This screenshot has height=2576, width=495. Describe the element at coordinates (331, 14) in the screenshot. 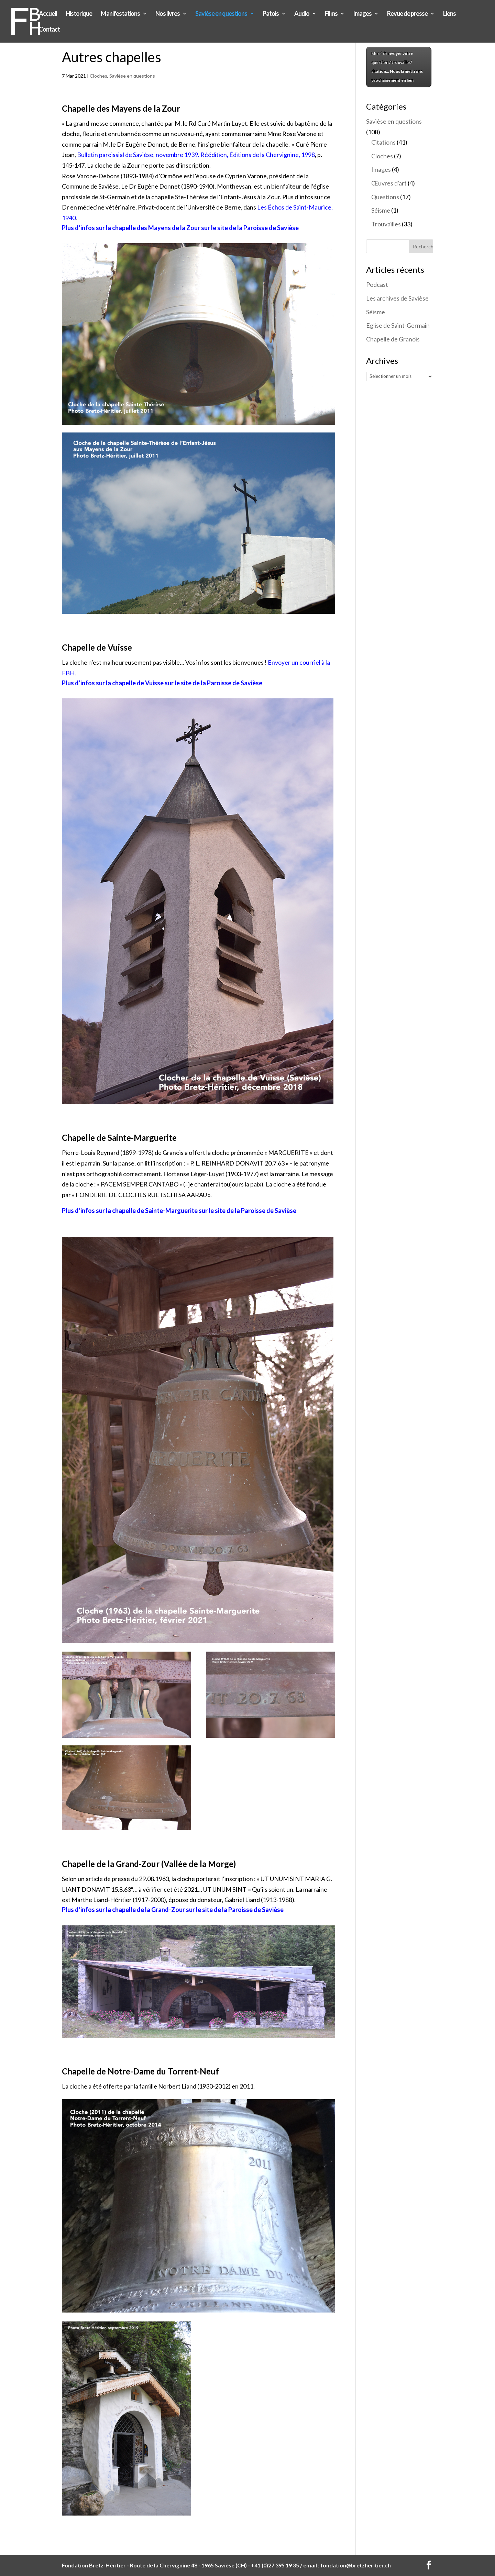

I see `Films` at that location.